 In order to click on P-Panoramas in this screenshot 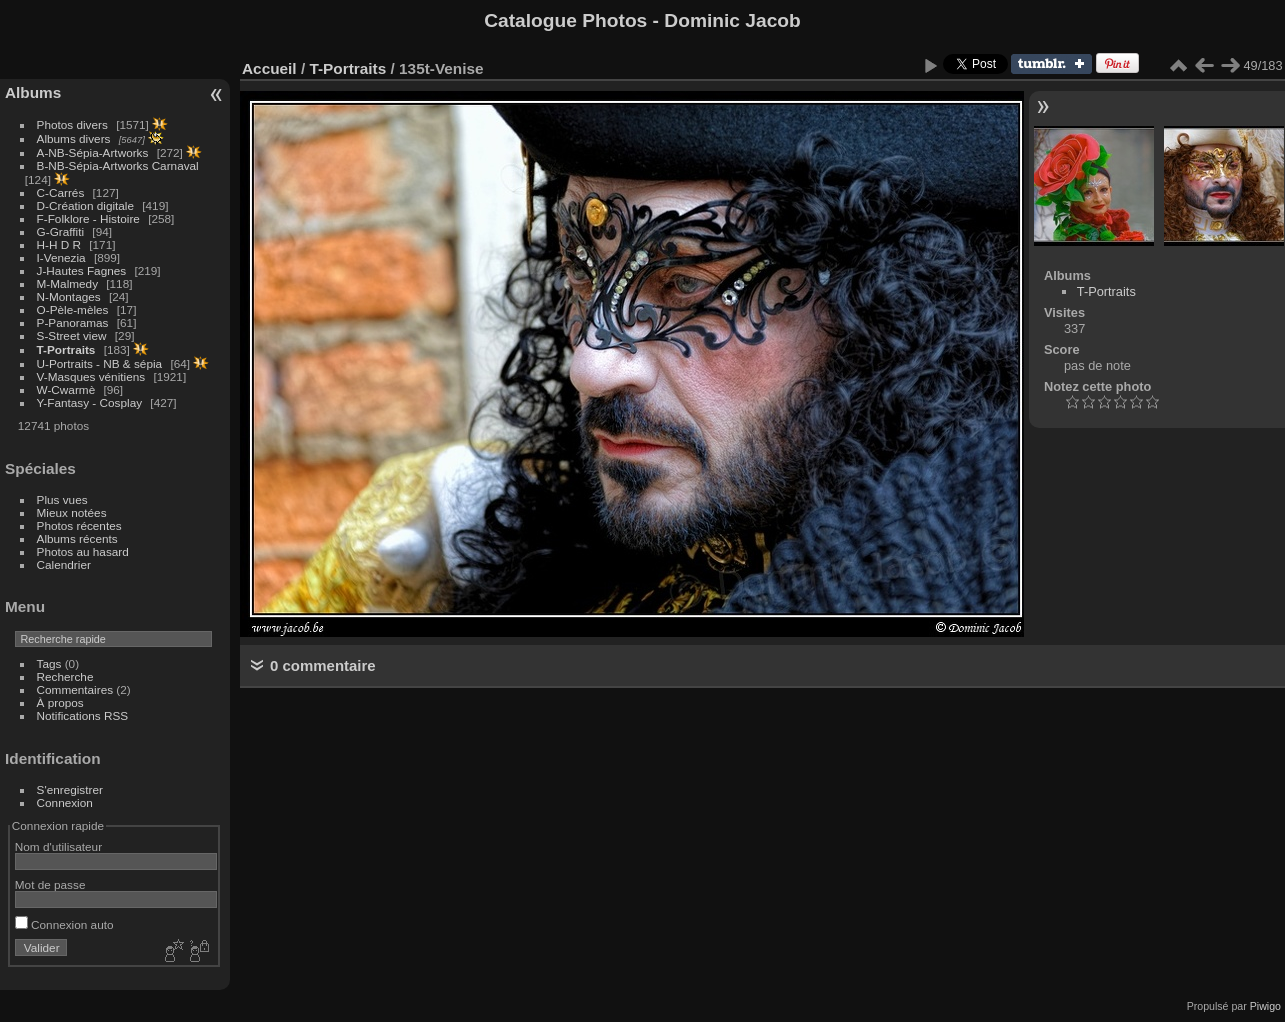, I will do `click(73, 322)`.